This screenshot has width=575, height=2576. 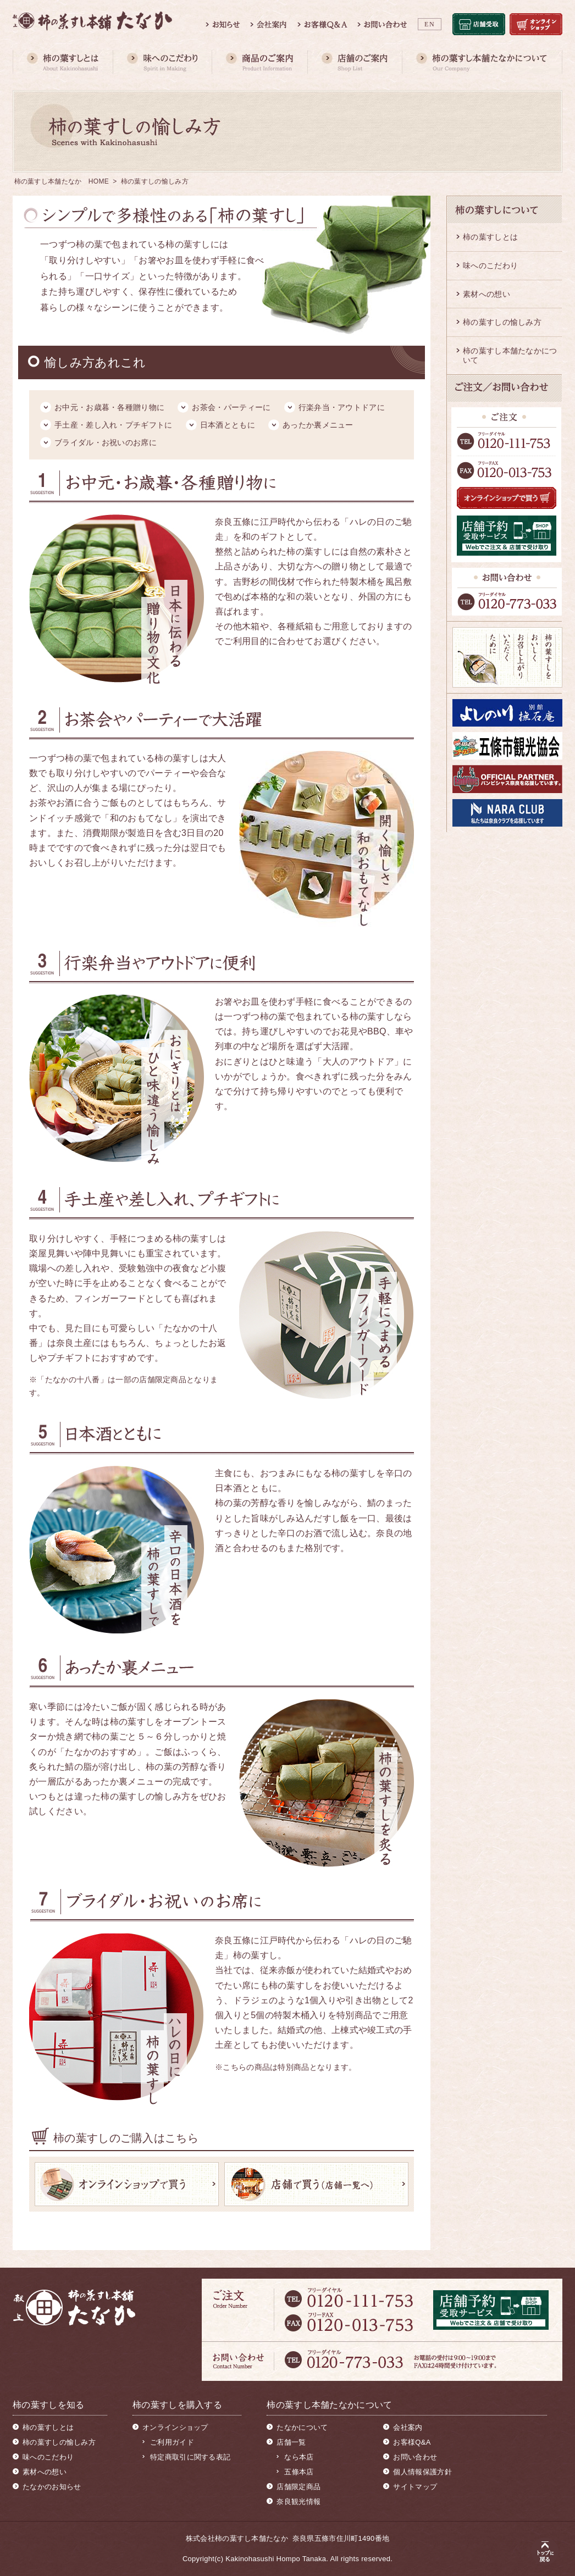 I want to click on なら本店, so click(x=298, y=2457).